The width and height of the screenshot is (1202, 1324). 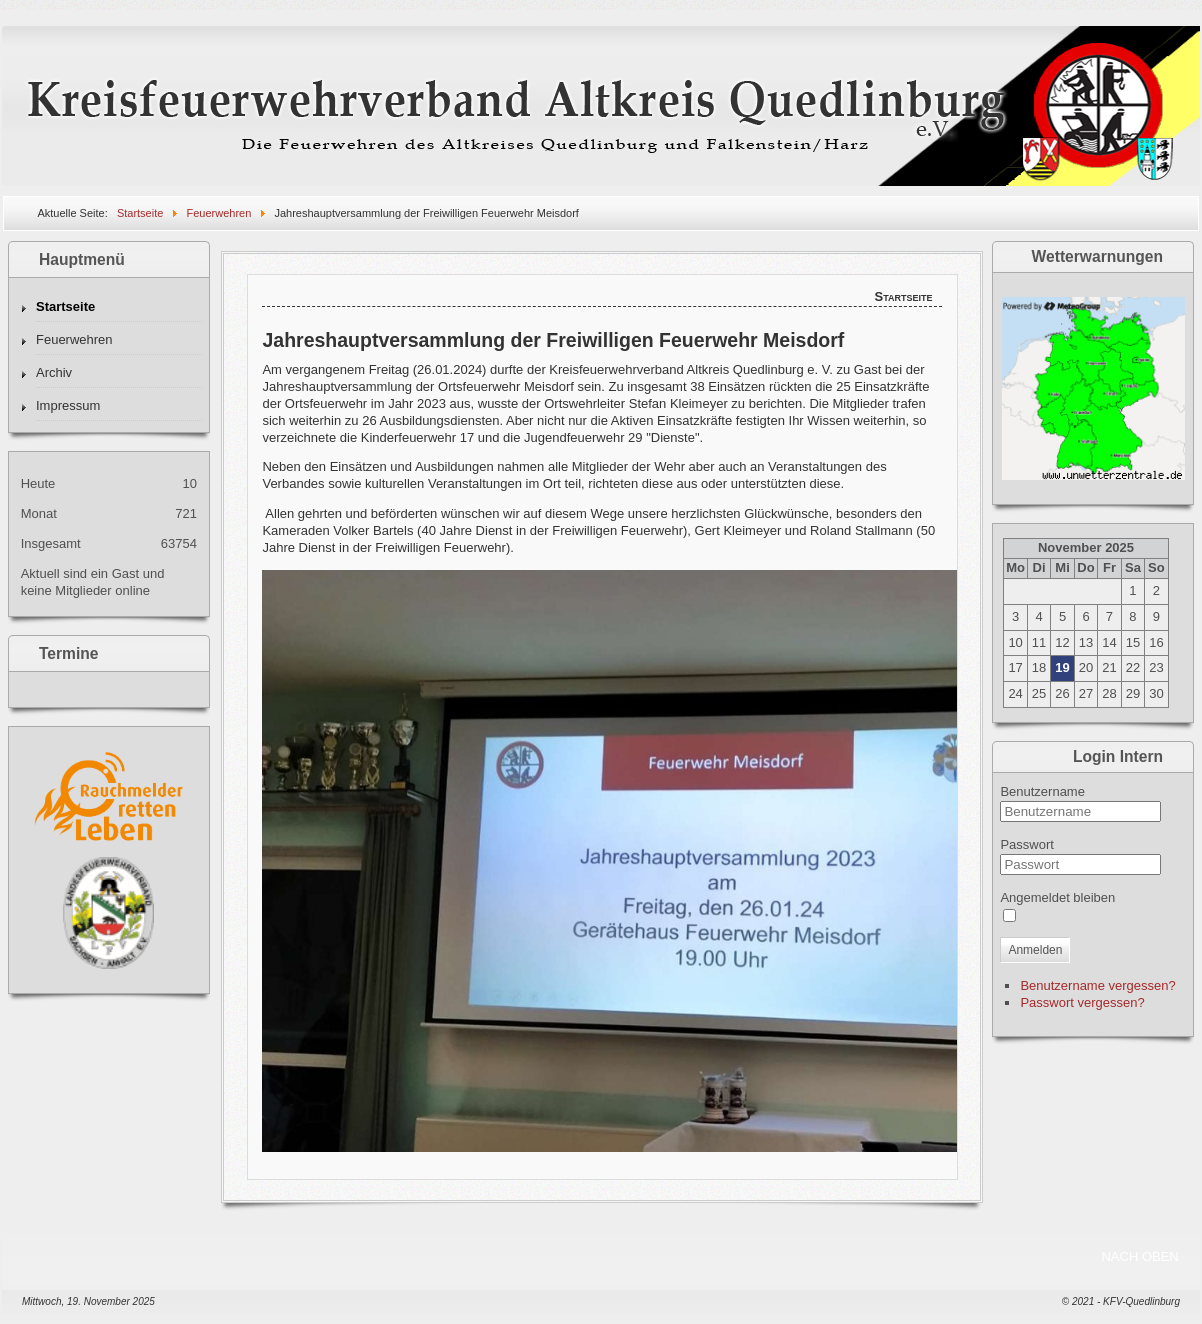 What do you see at coordinates (1026, 844) in the screenshot?
I see `Passwort` at bounding box center [1026, 844].